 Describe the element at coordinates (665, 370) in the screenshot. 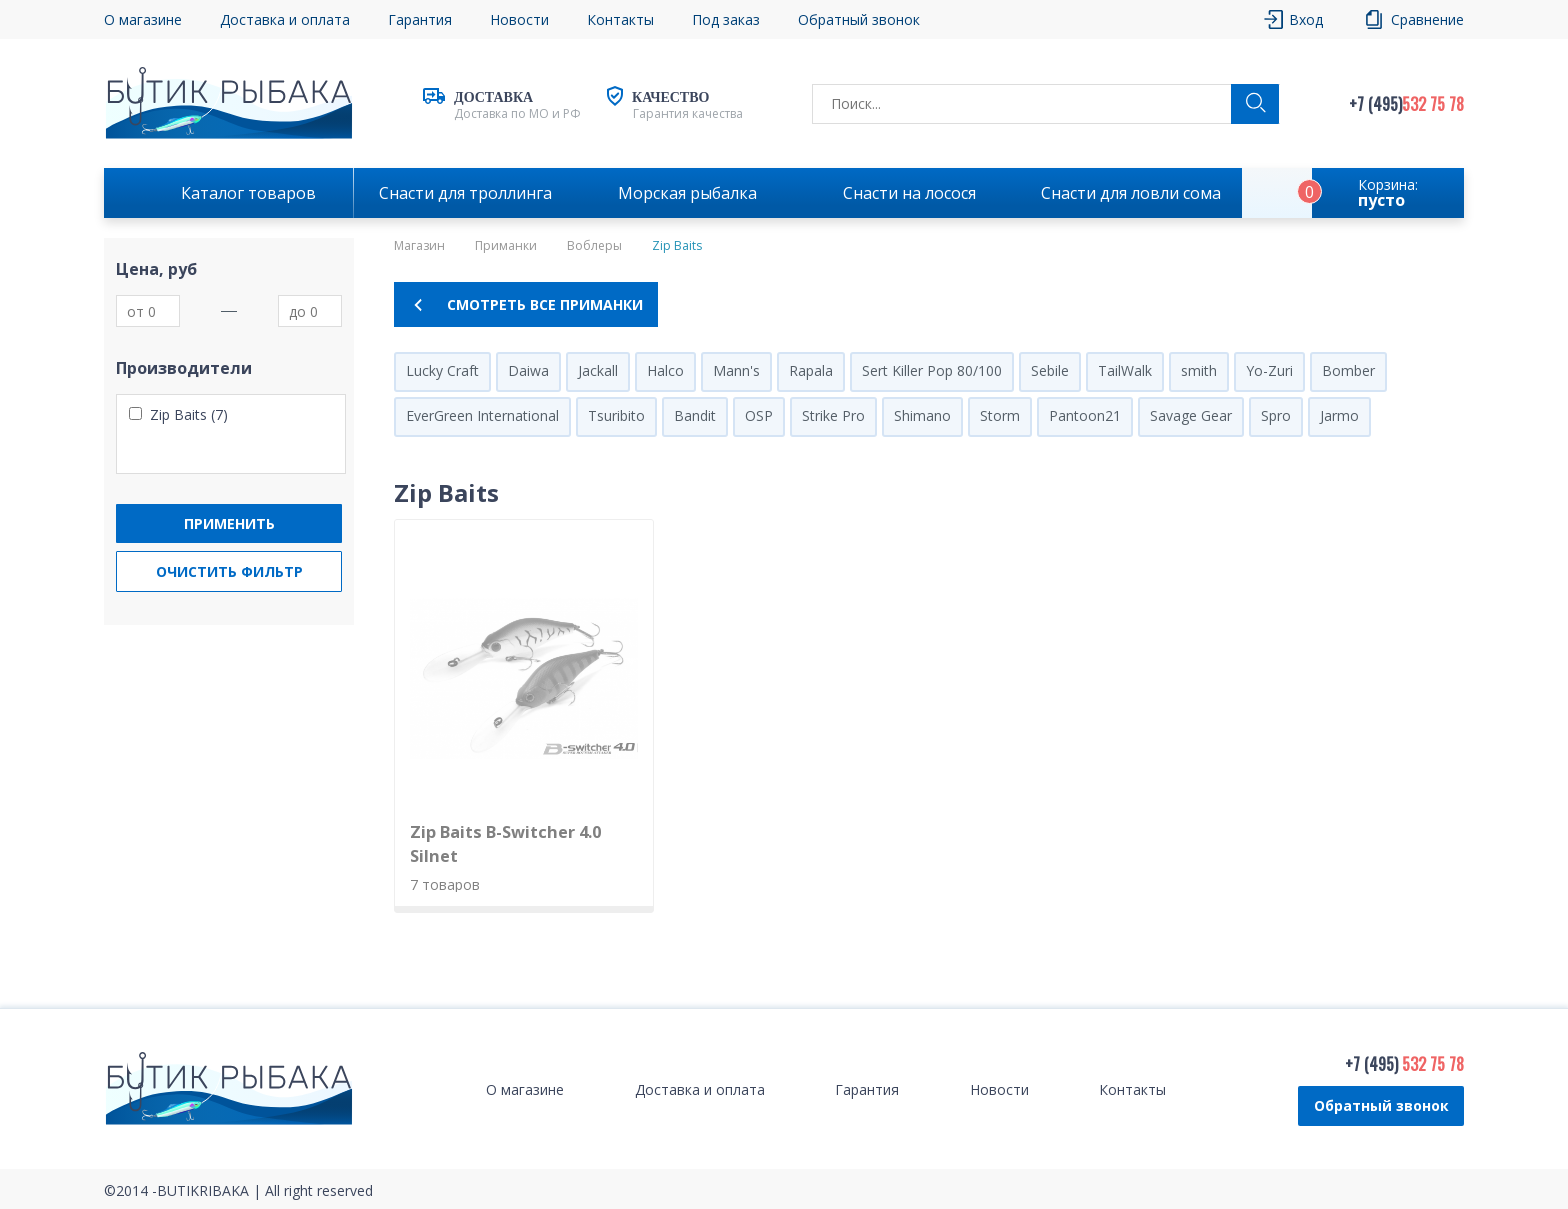

I see `Halco` at that location.